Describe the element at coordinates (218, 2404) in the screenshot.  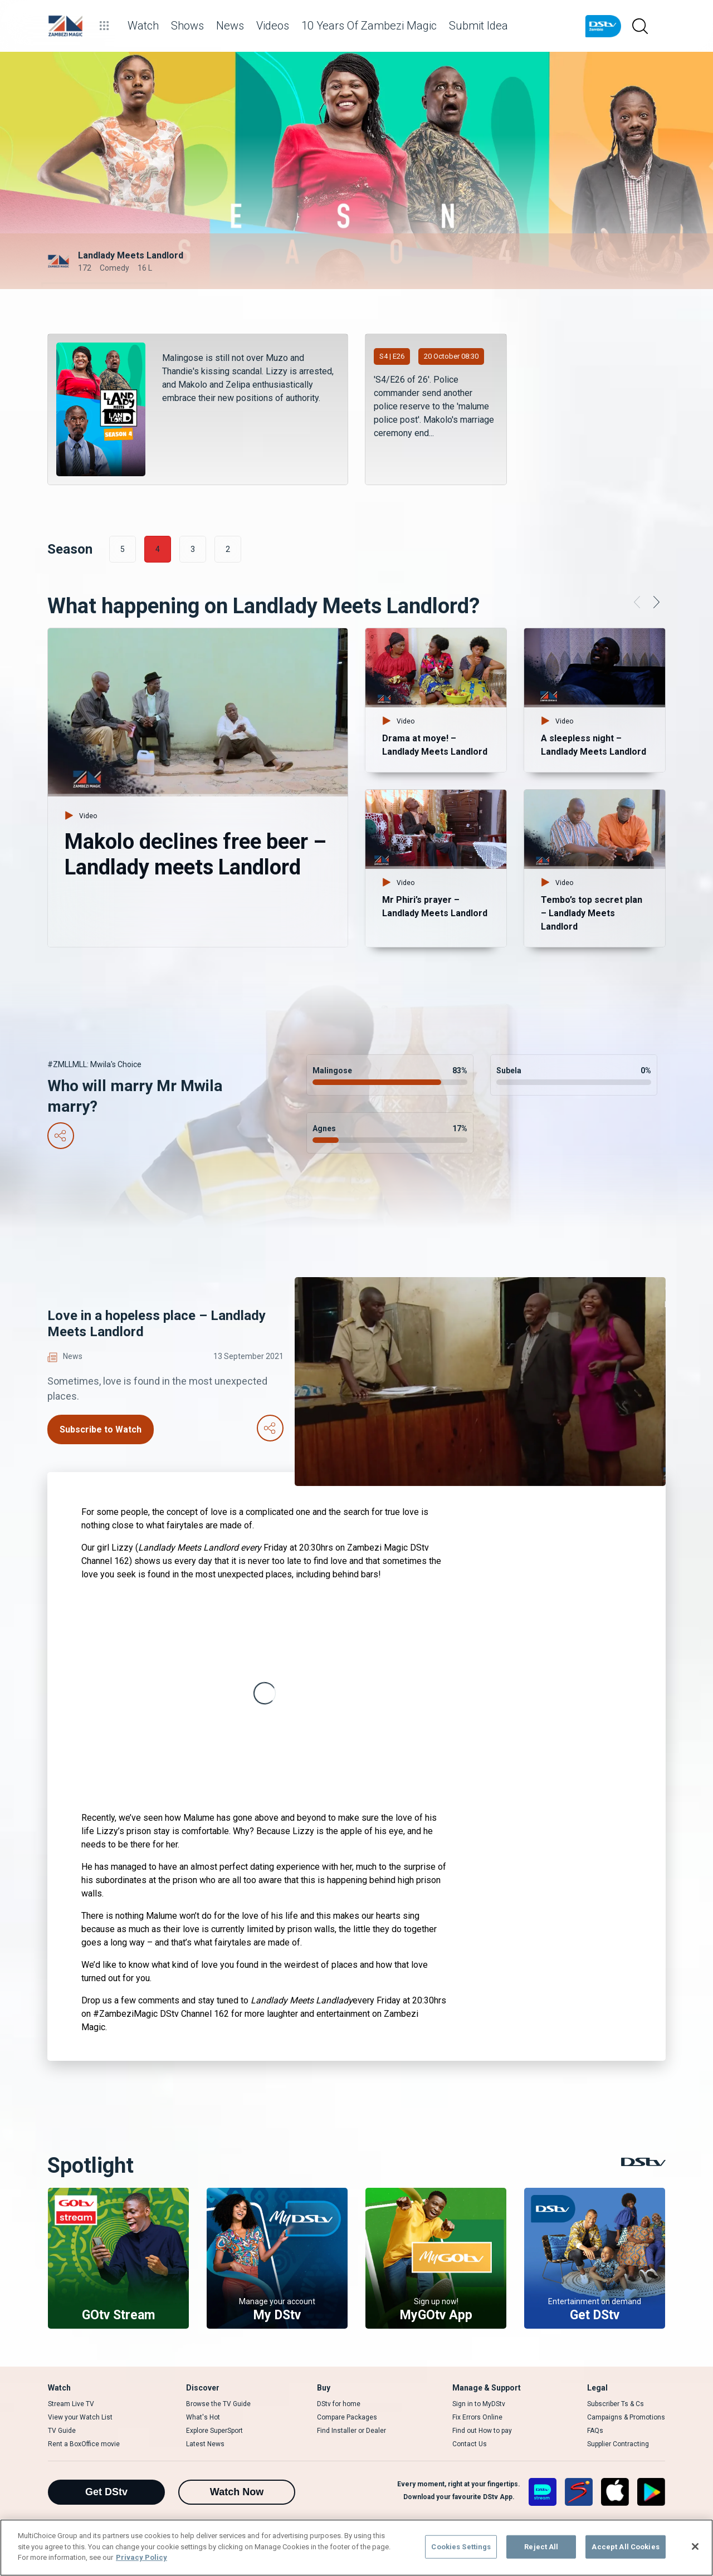
I see `Browse the TV Guide` at that location.